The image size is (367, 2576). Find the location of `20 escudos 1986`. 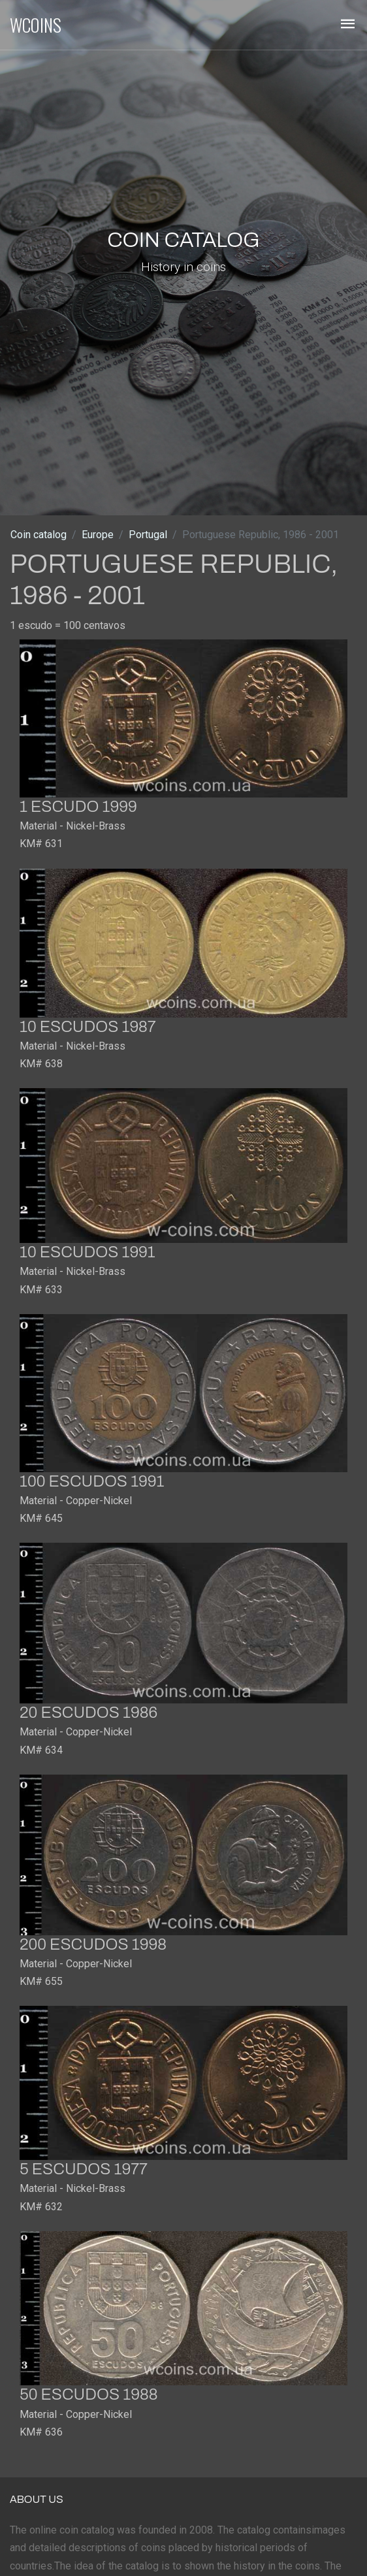

20 escudos 1986 is located at coordinates (88, 1712).